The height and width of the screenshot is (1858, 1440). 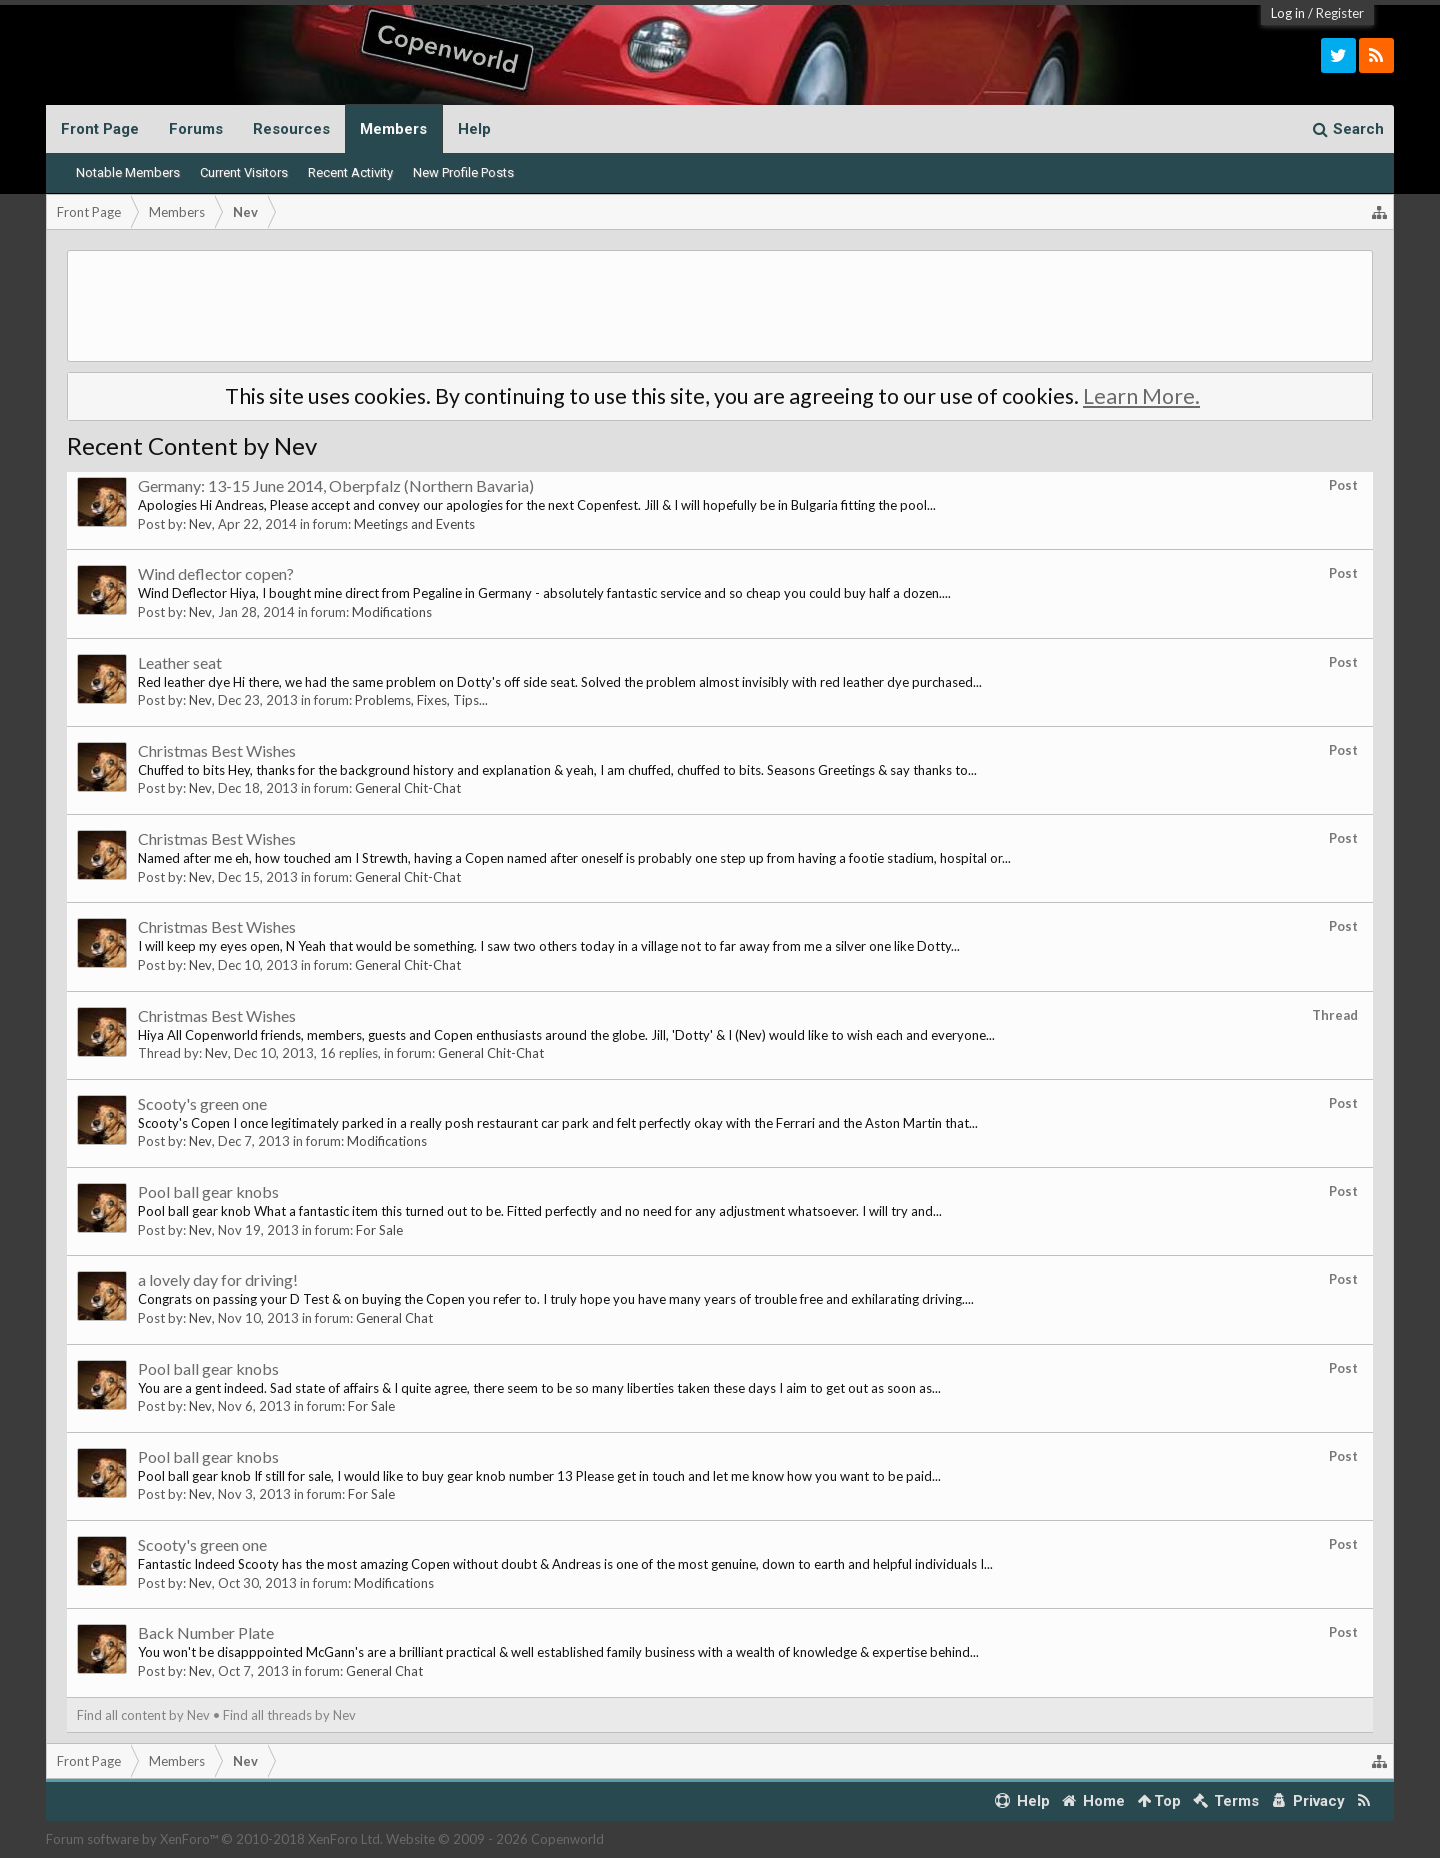 I want to click on Back Number Plate, so click(x=206, y=1632).